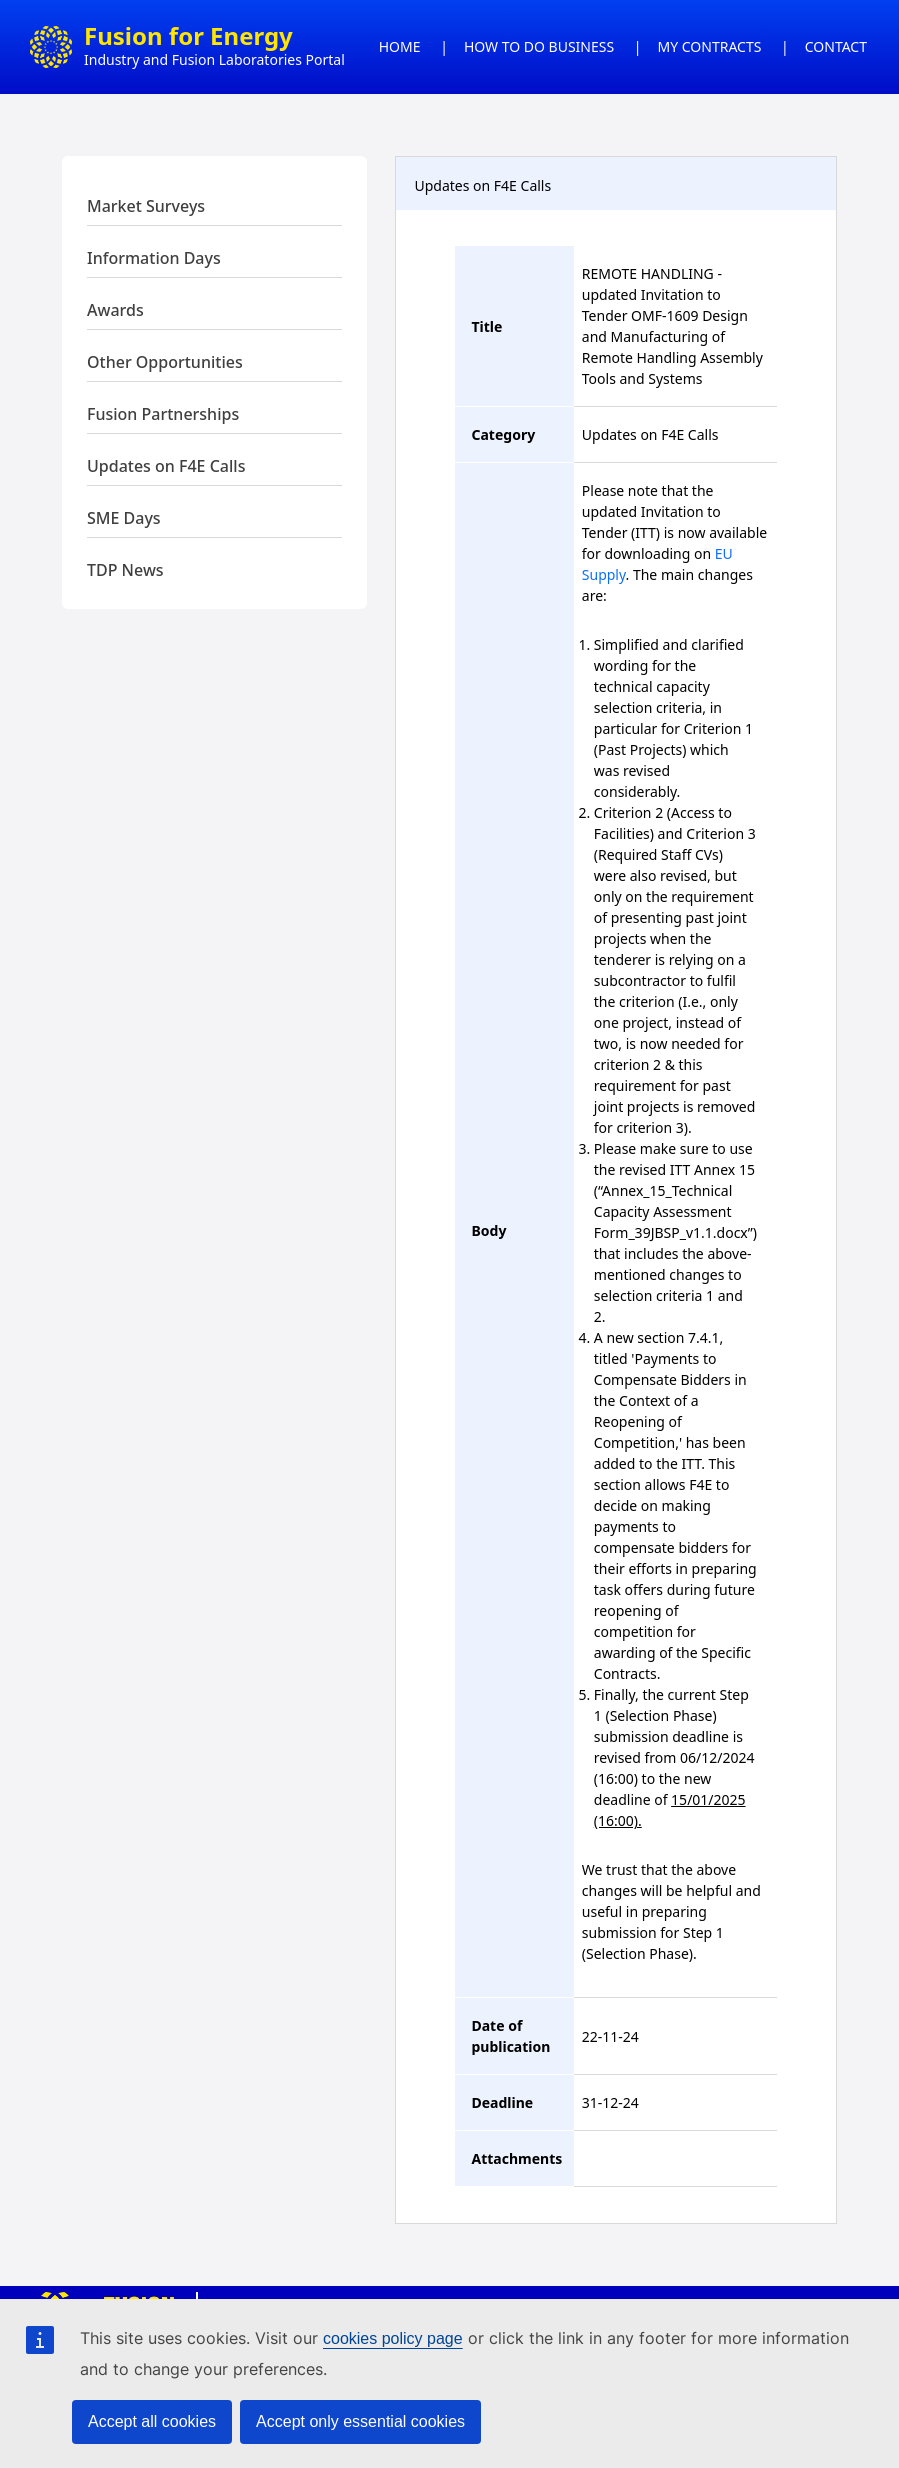 This screenshot has height=2468, width=899. Describe the element at coordinates (400, 46) in the screenshot. I see `HOME` at that location.